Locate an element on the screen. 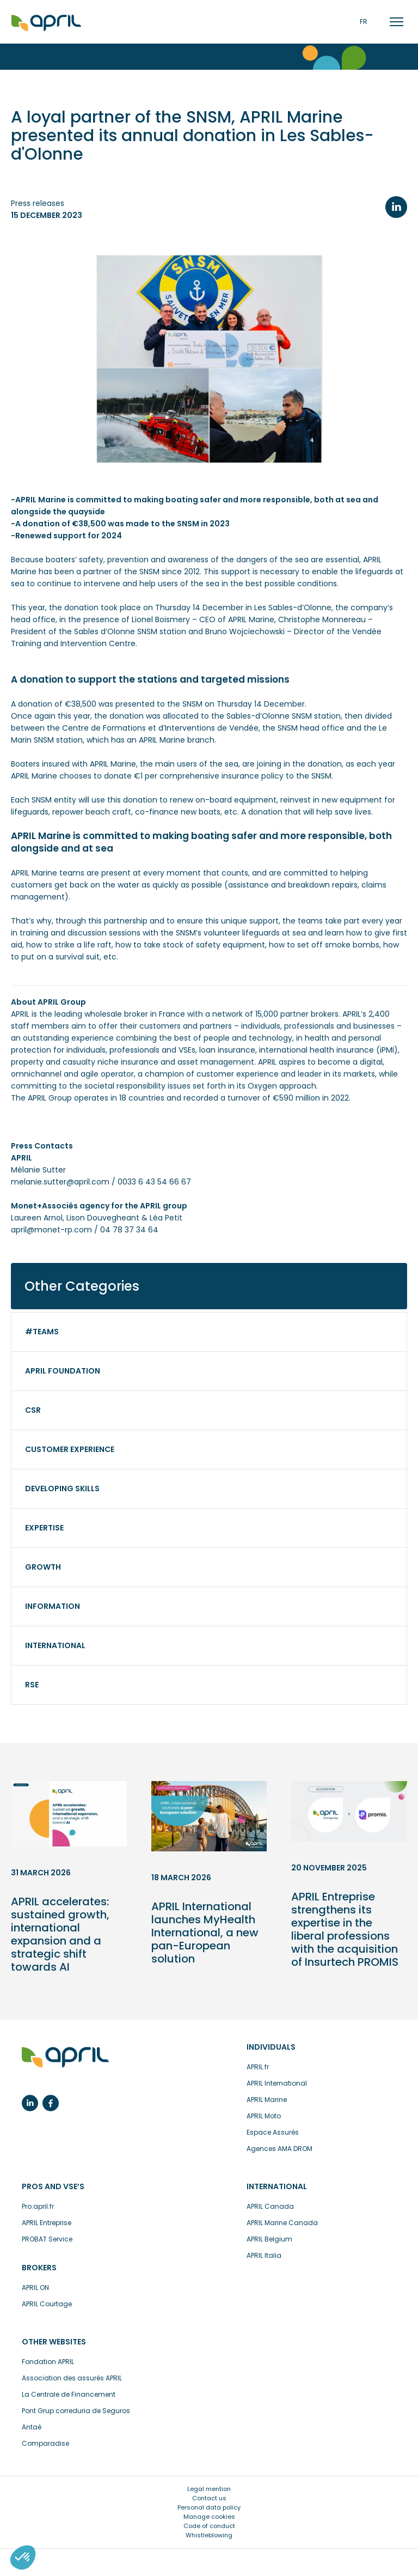  Whistleblowing is located at coordinates (209, 2535).